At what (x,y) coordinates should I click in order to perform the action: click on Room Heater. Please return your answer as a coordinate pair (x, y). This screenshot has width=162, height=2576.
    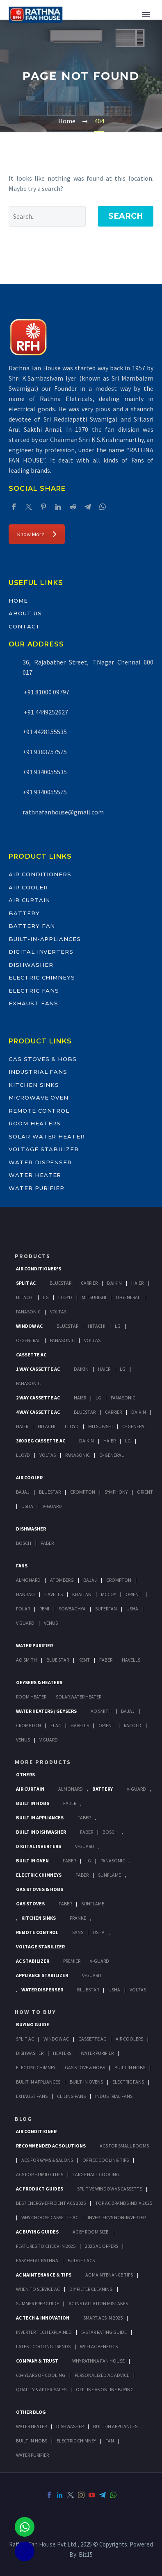
    Looking at the image, I should click on (31, 1697).